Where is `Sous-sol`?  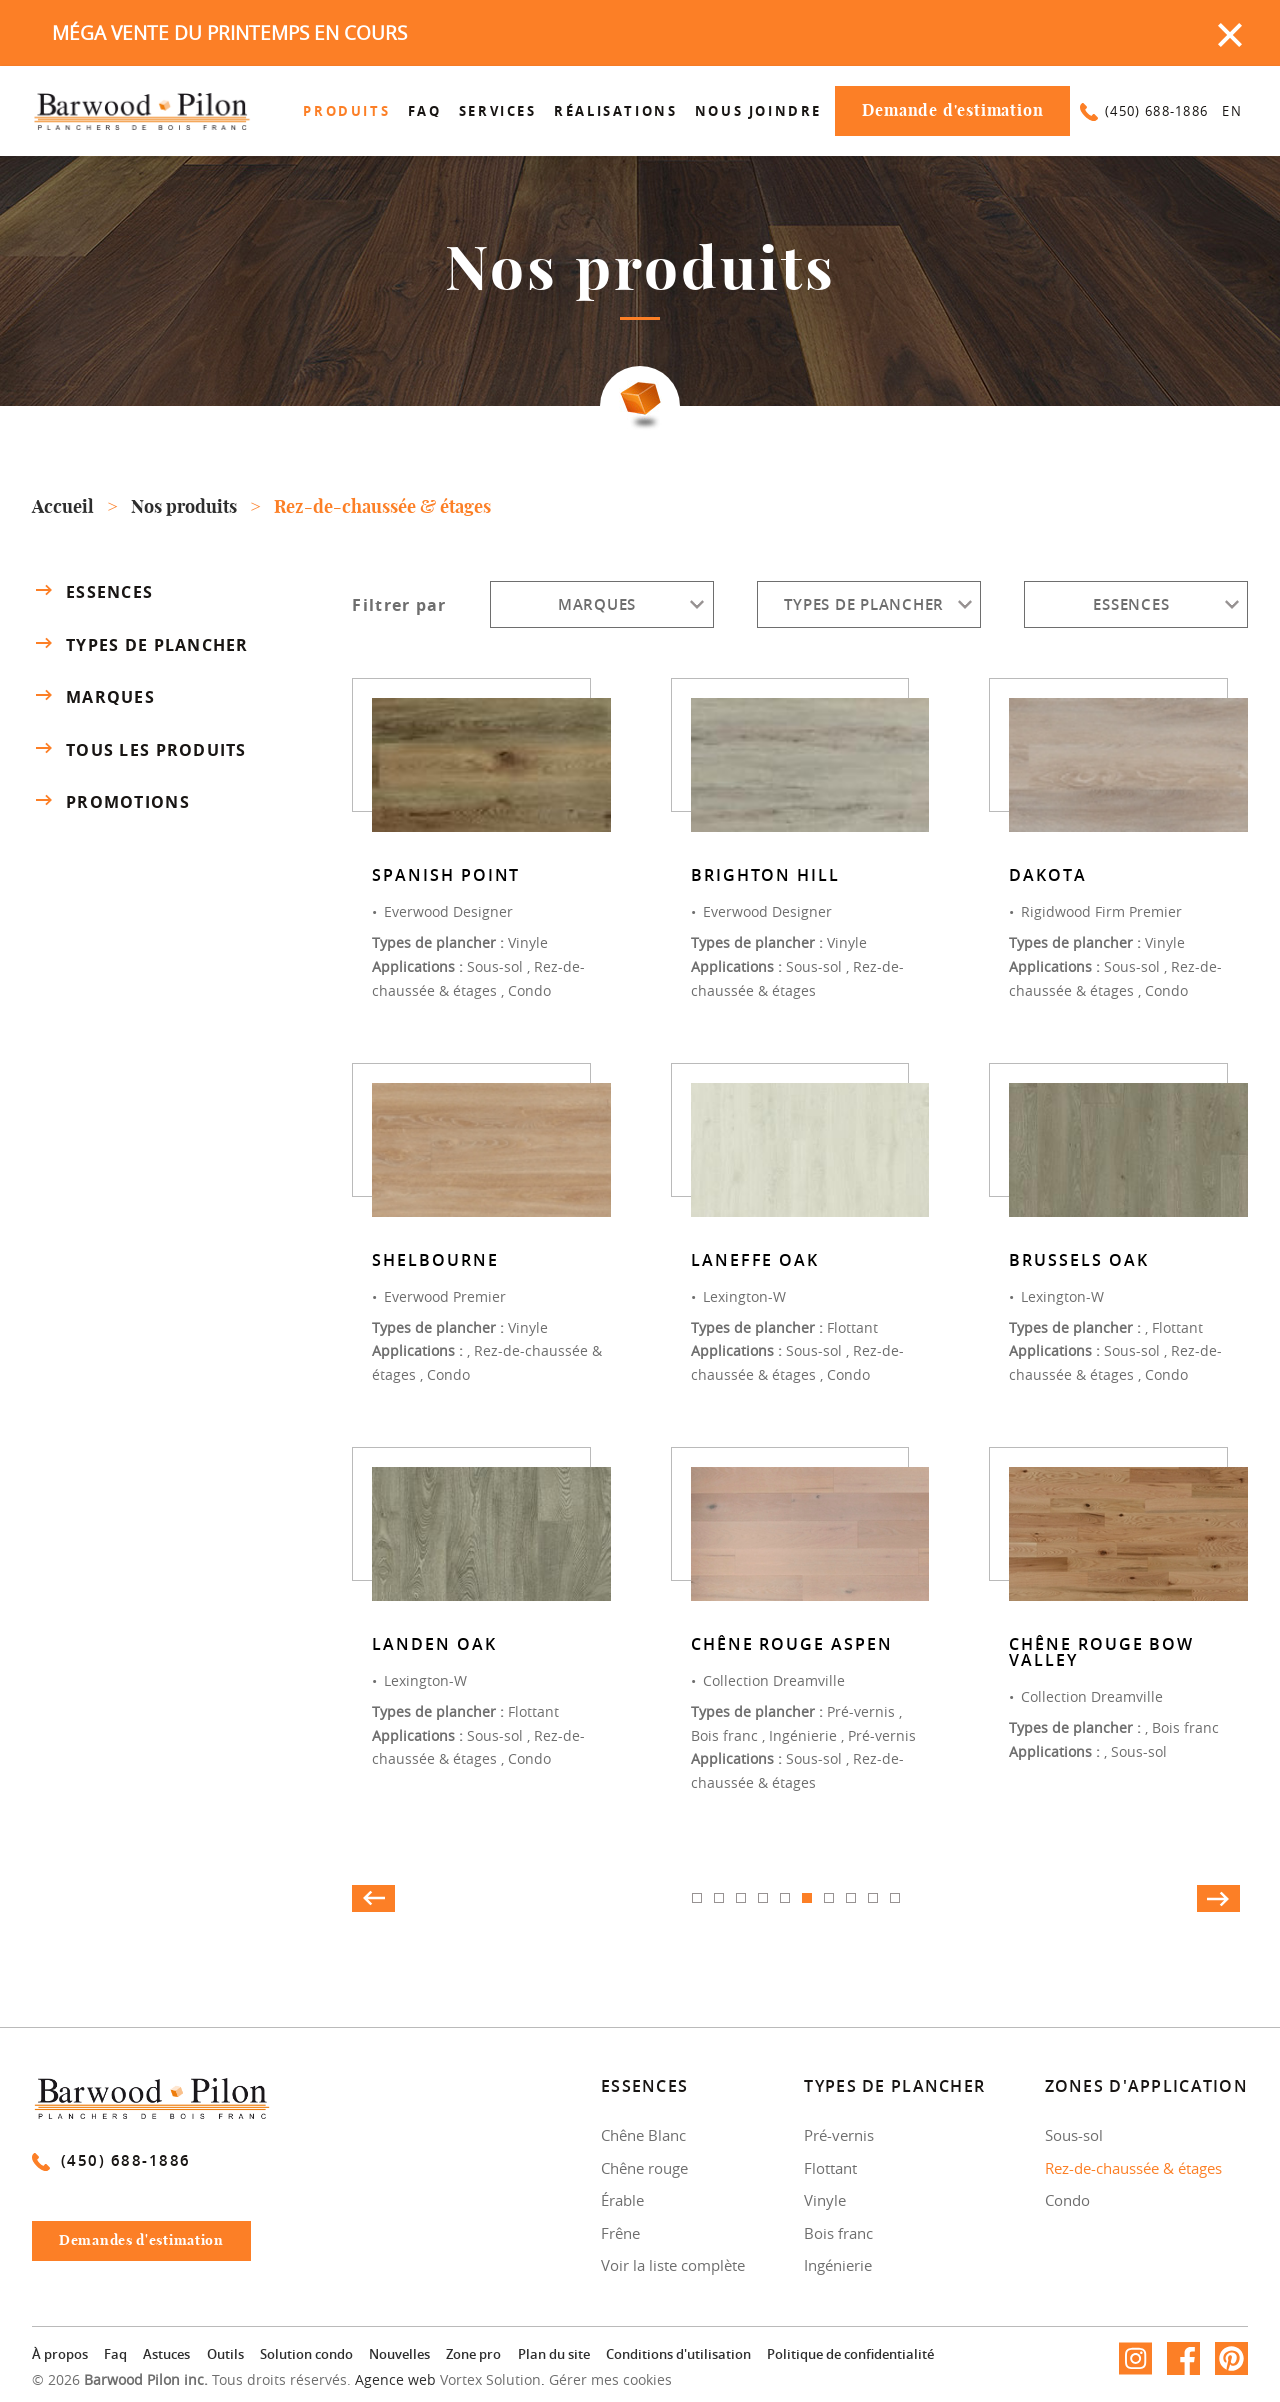 Sous-sol is located at coordinates (1074, 2135).